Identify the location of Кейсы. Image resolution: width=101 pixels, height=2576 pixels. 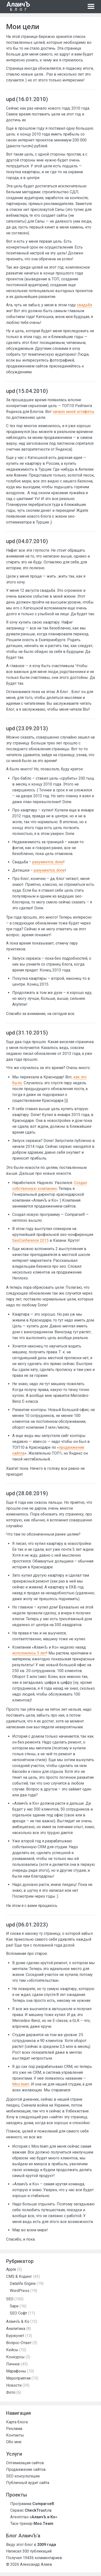
(12, 2350).